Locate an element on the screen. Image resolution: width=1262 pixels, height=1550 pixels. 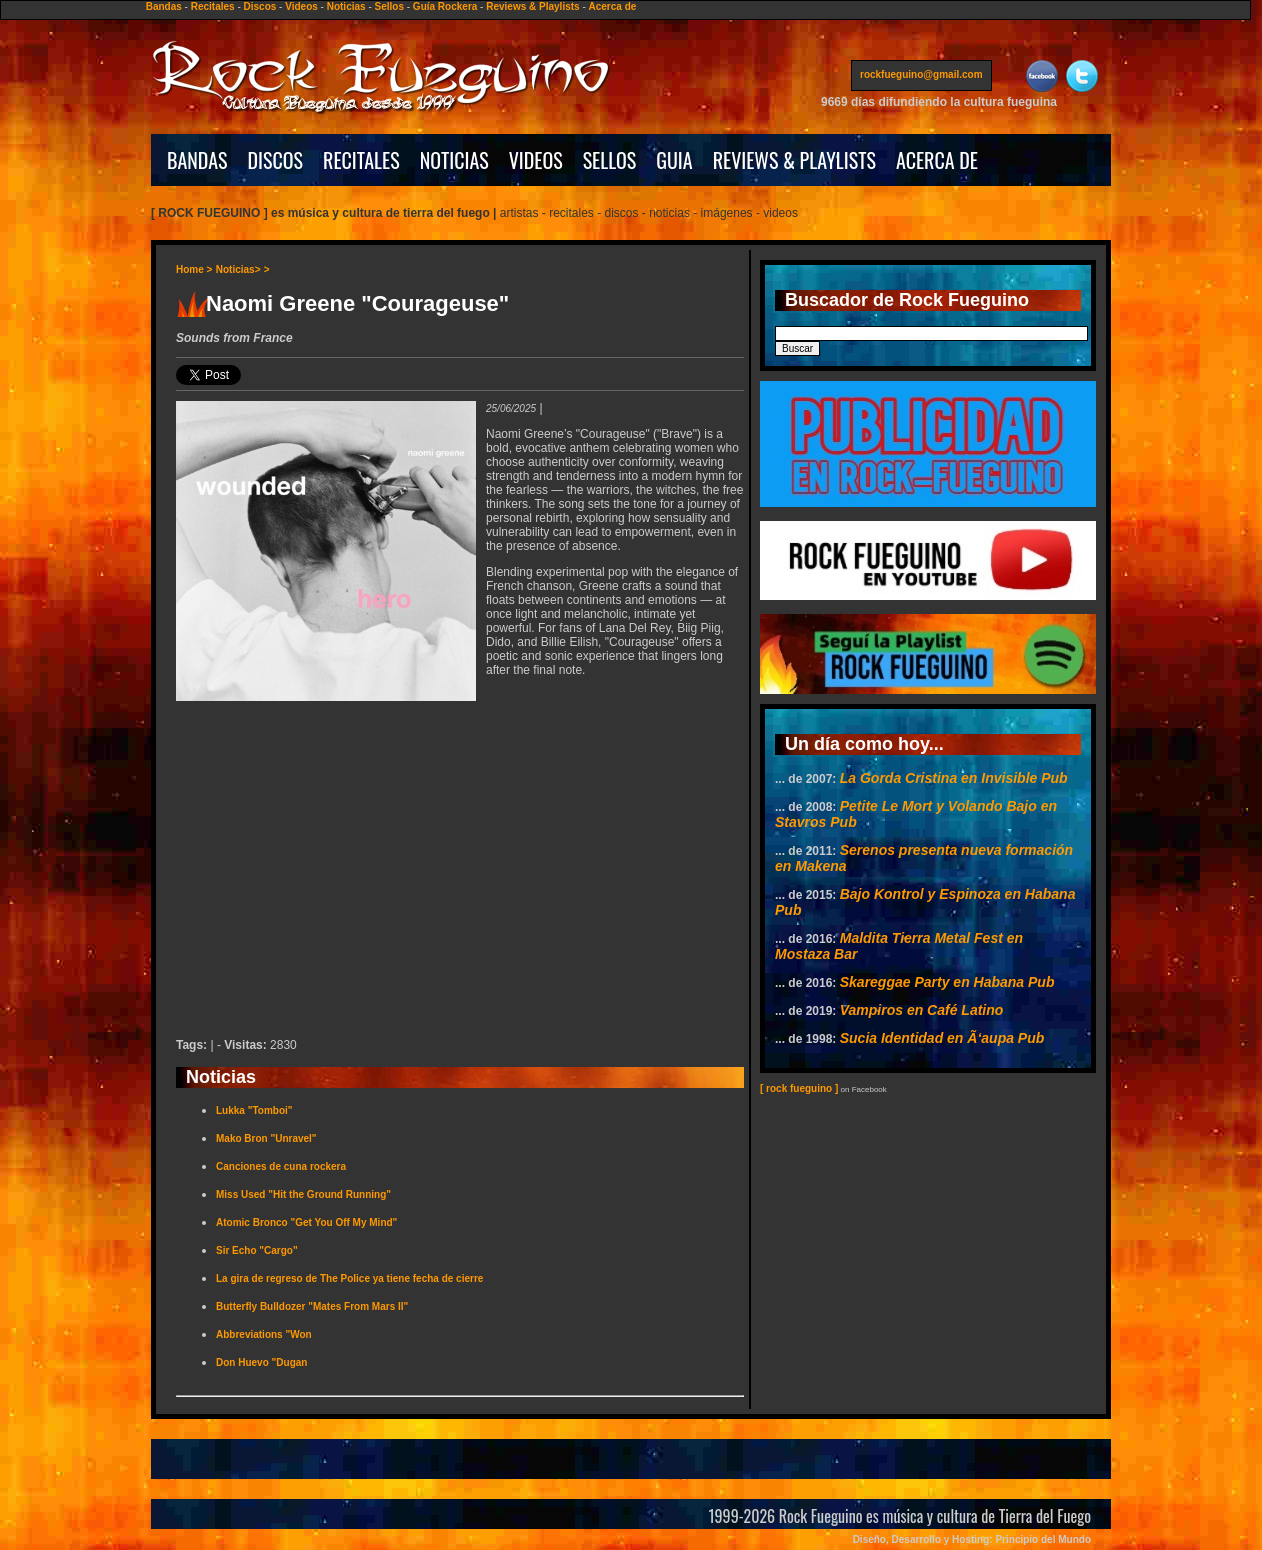
Vampiros en Café Latino is located at coordinates (922, 1010).